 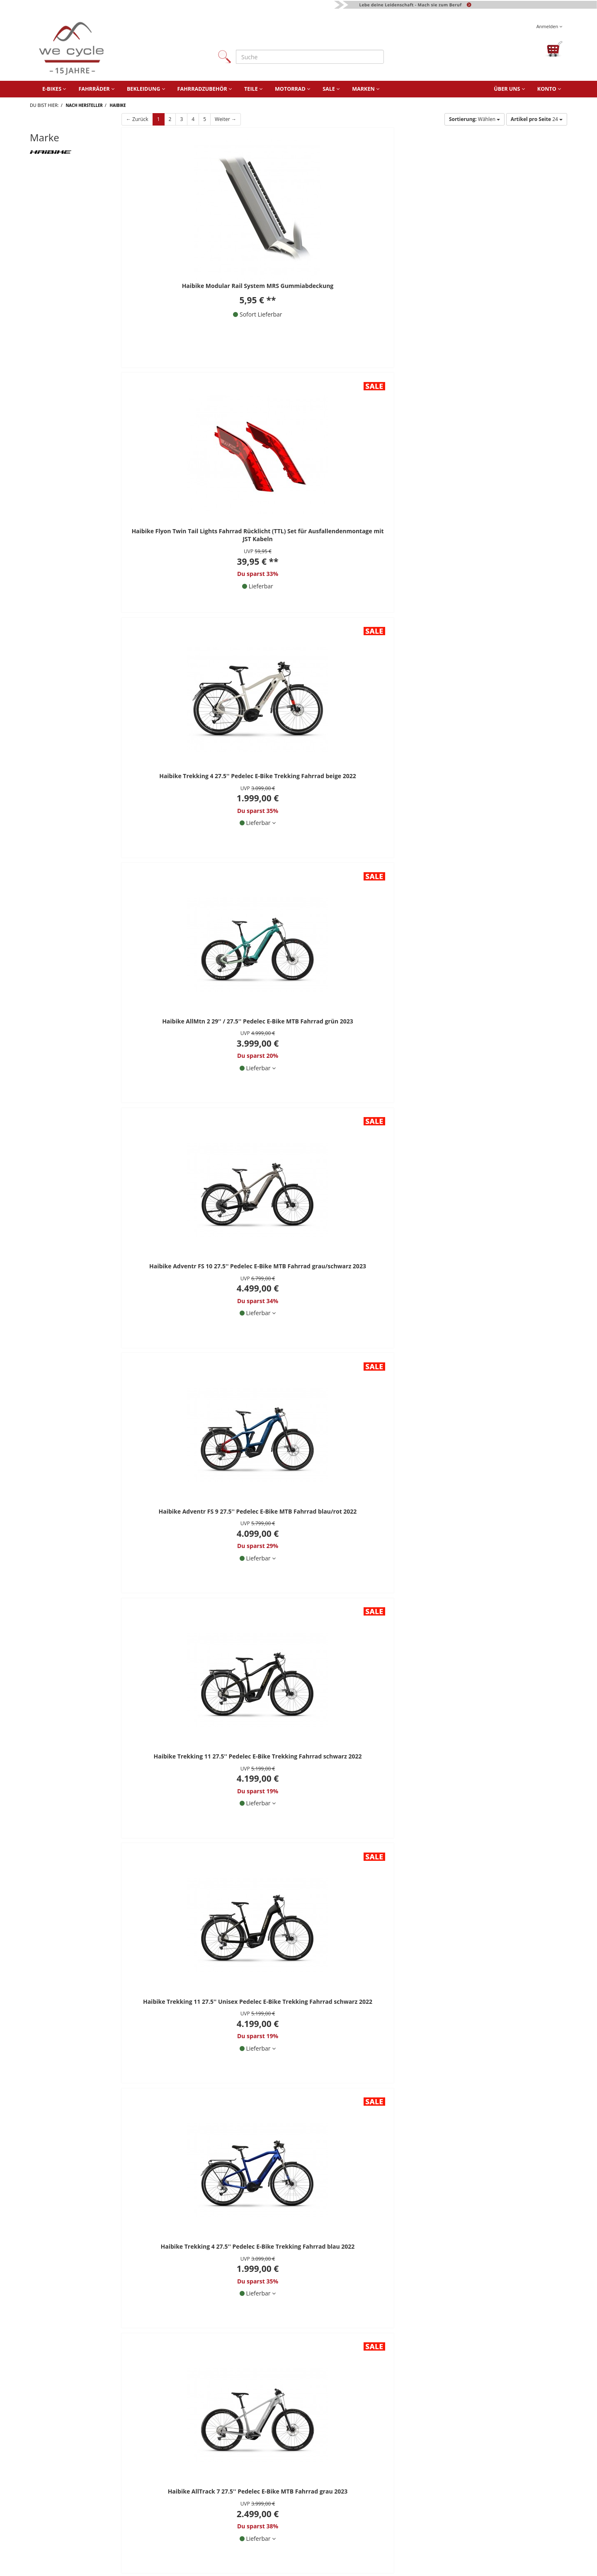 What do you see at coordinates (219, 2497) in the screenshot?
I see `Impressum` at bounding box center [219, 2497].